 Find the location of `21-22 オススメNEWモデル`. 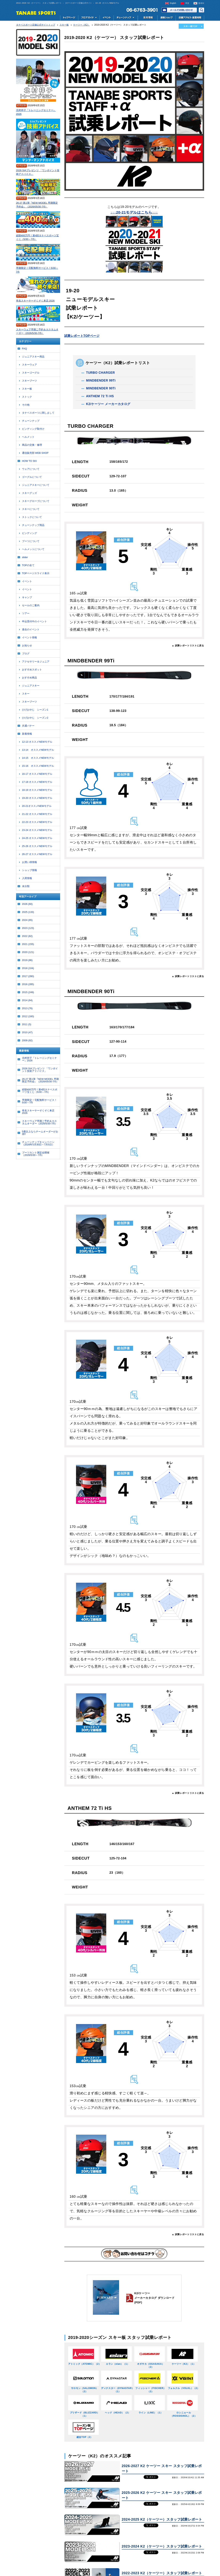

21-22 オススメNEWモデル is located at coordinates (37, 814).